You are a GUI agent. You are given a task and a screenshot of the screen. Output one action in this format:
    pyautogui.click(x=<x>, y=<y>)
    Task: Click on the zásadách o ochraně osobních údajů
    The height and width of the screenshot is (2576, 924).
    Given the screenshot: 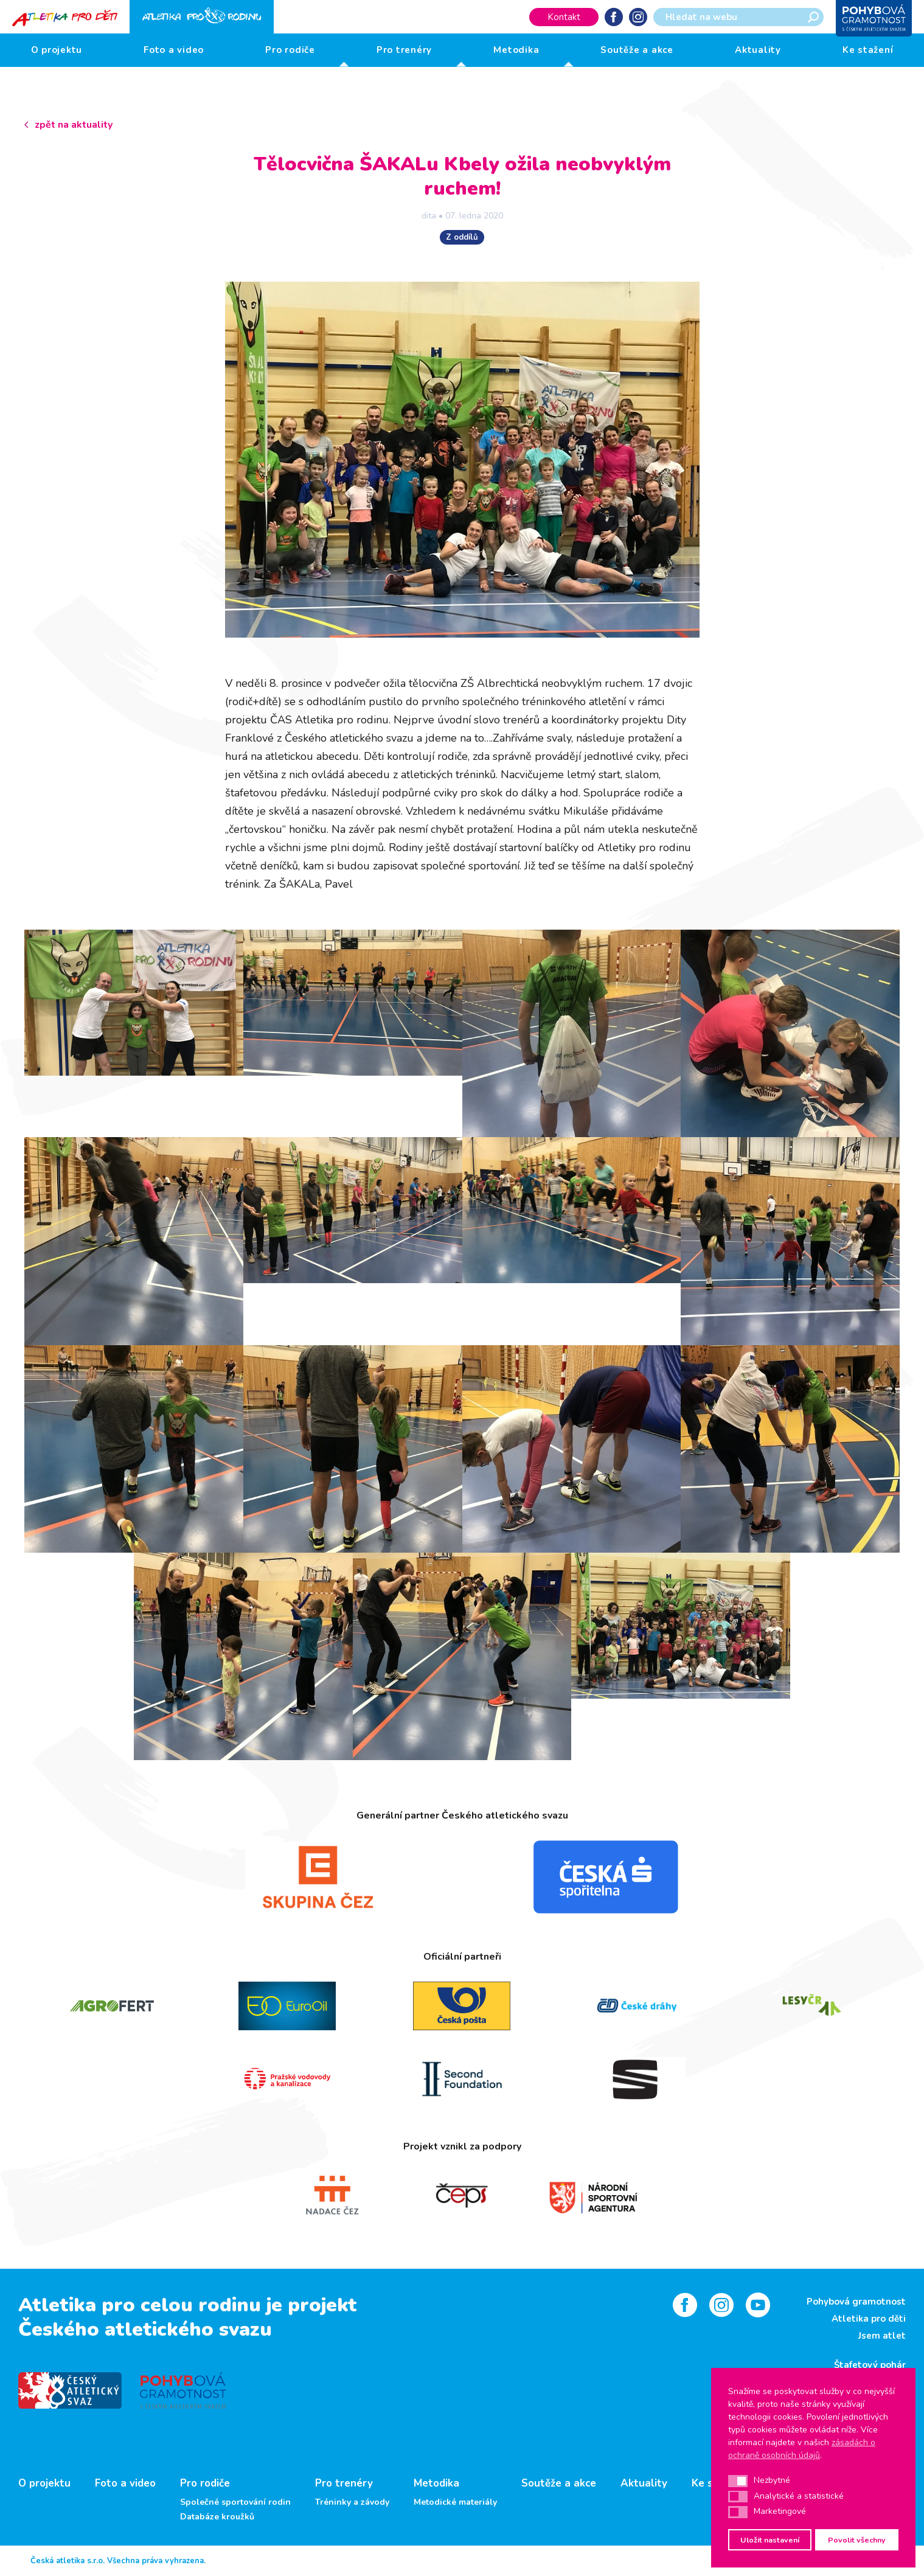 What is the action you would take?
    pyautogui.click(x=801, y=2449)
    